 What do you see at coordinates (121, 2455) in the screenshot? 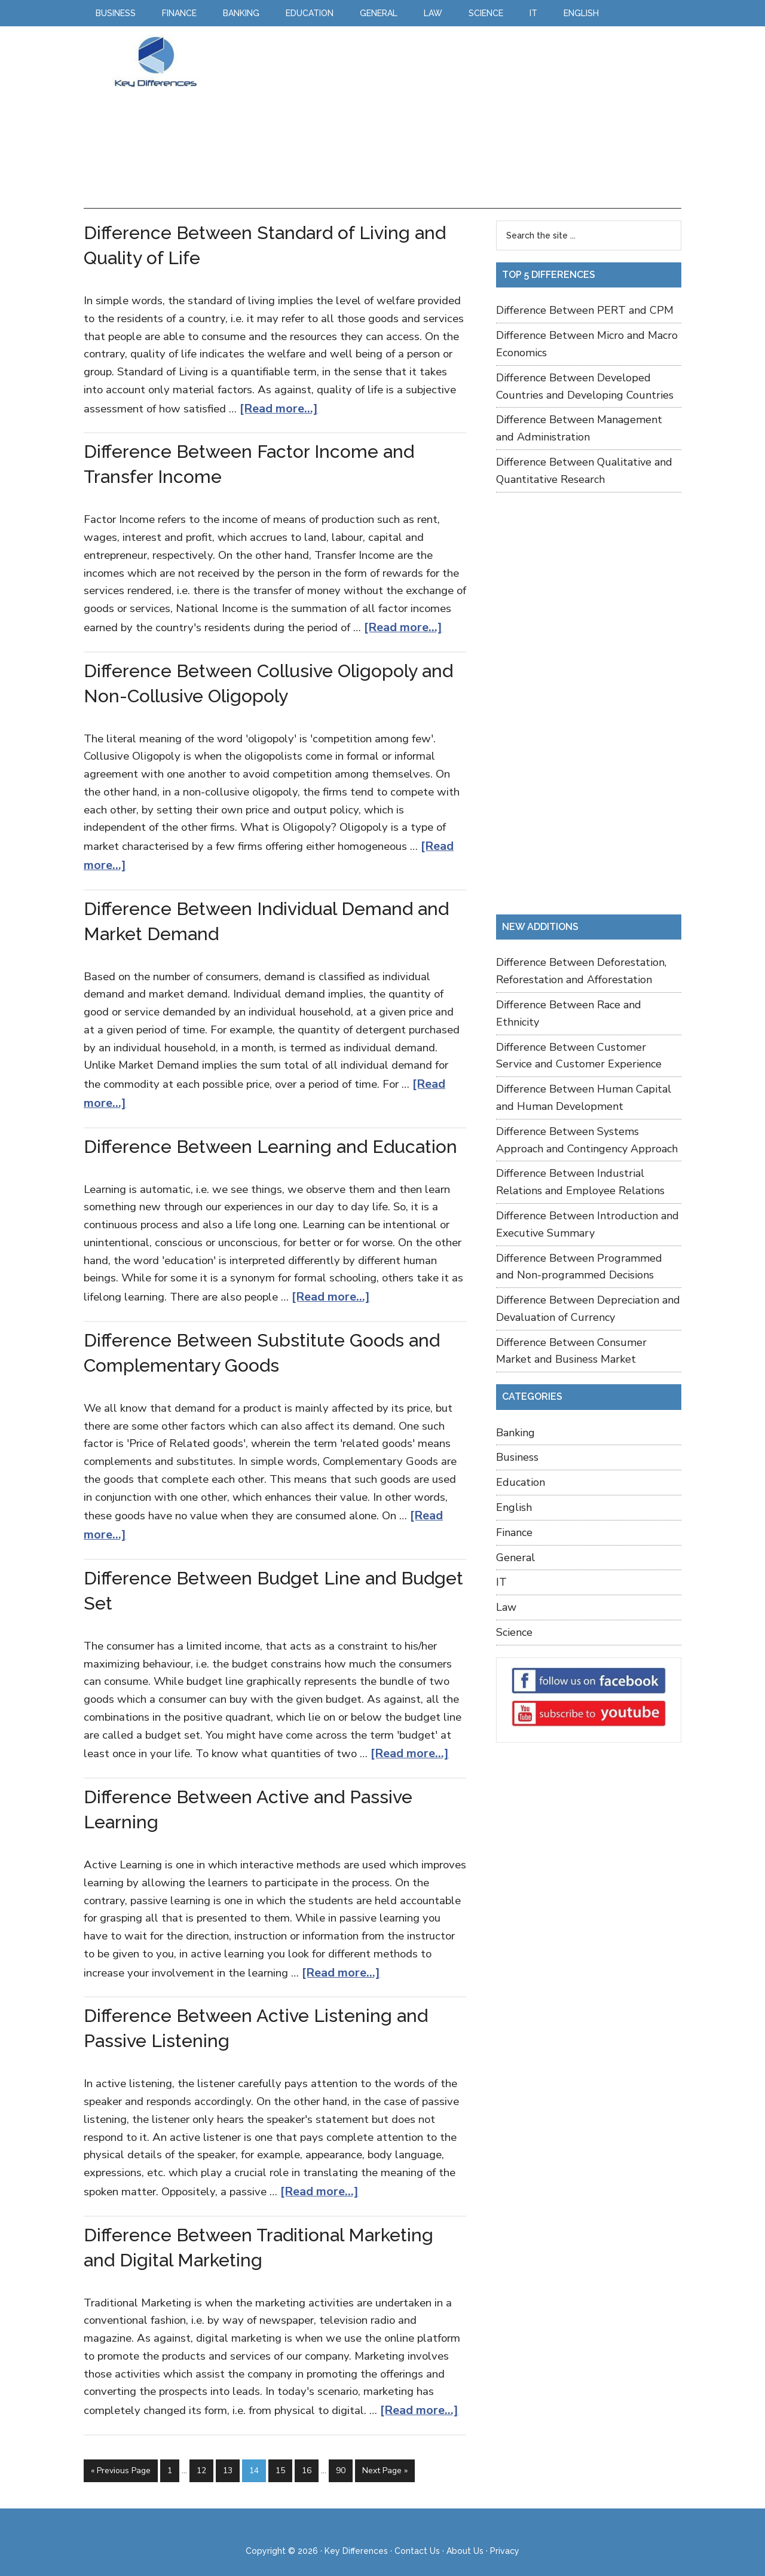
I see `« Previous Page` at bounding box center [121, 2455].